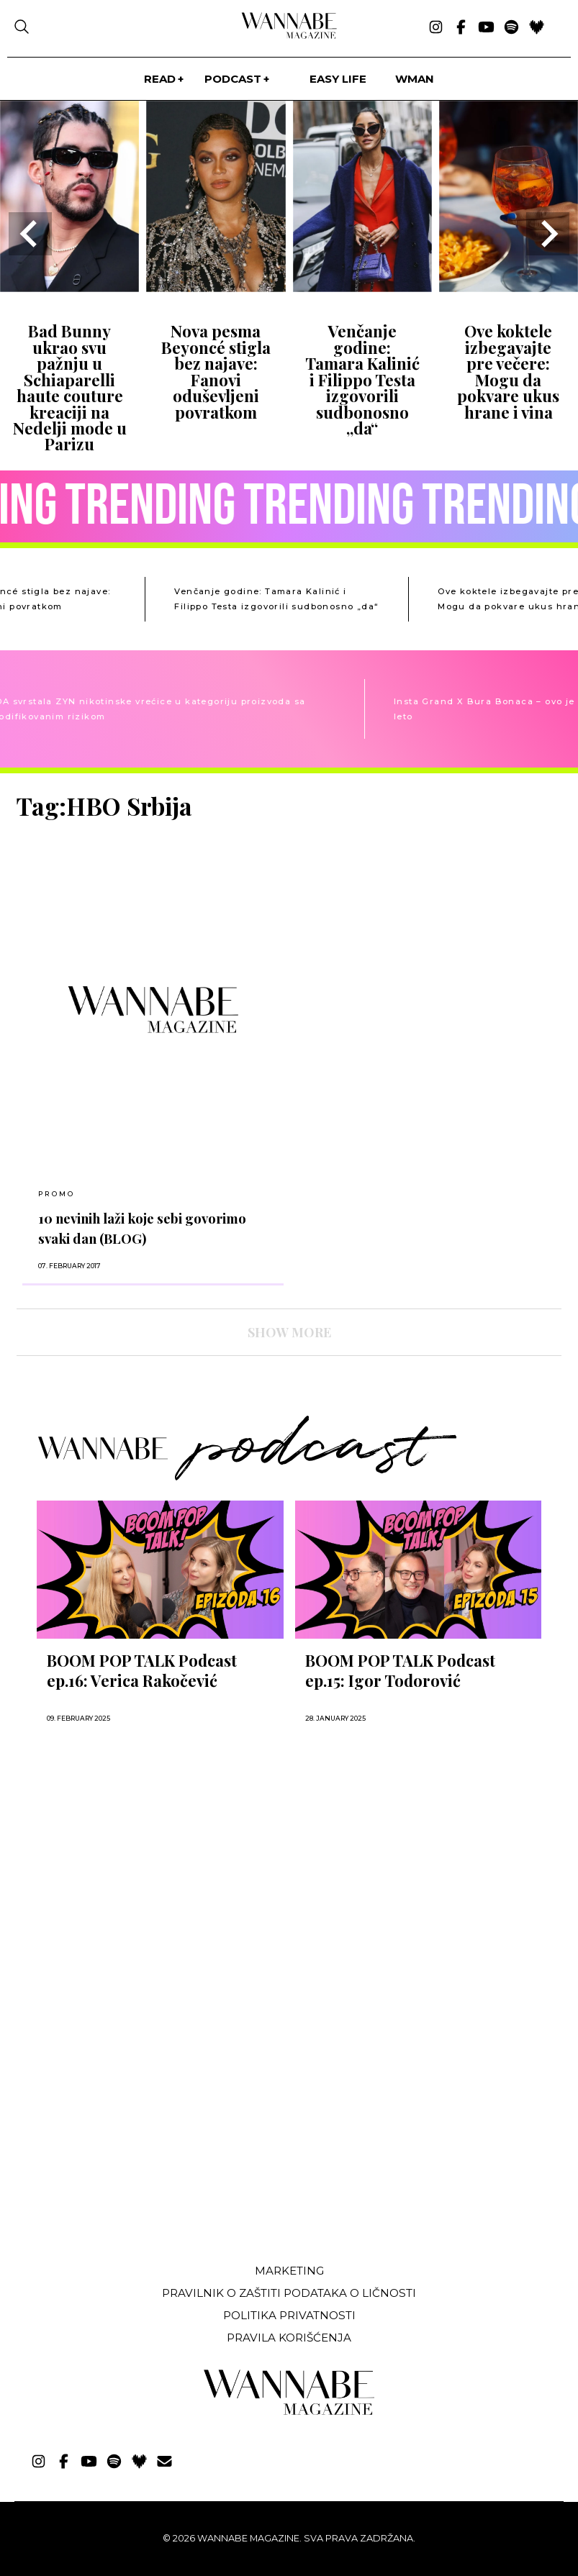 This screenshot has width=578, height=2576. I want to click on [Advertisement], so click(124, 2145).